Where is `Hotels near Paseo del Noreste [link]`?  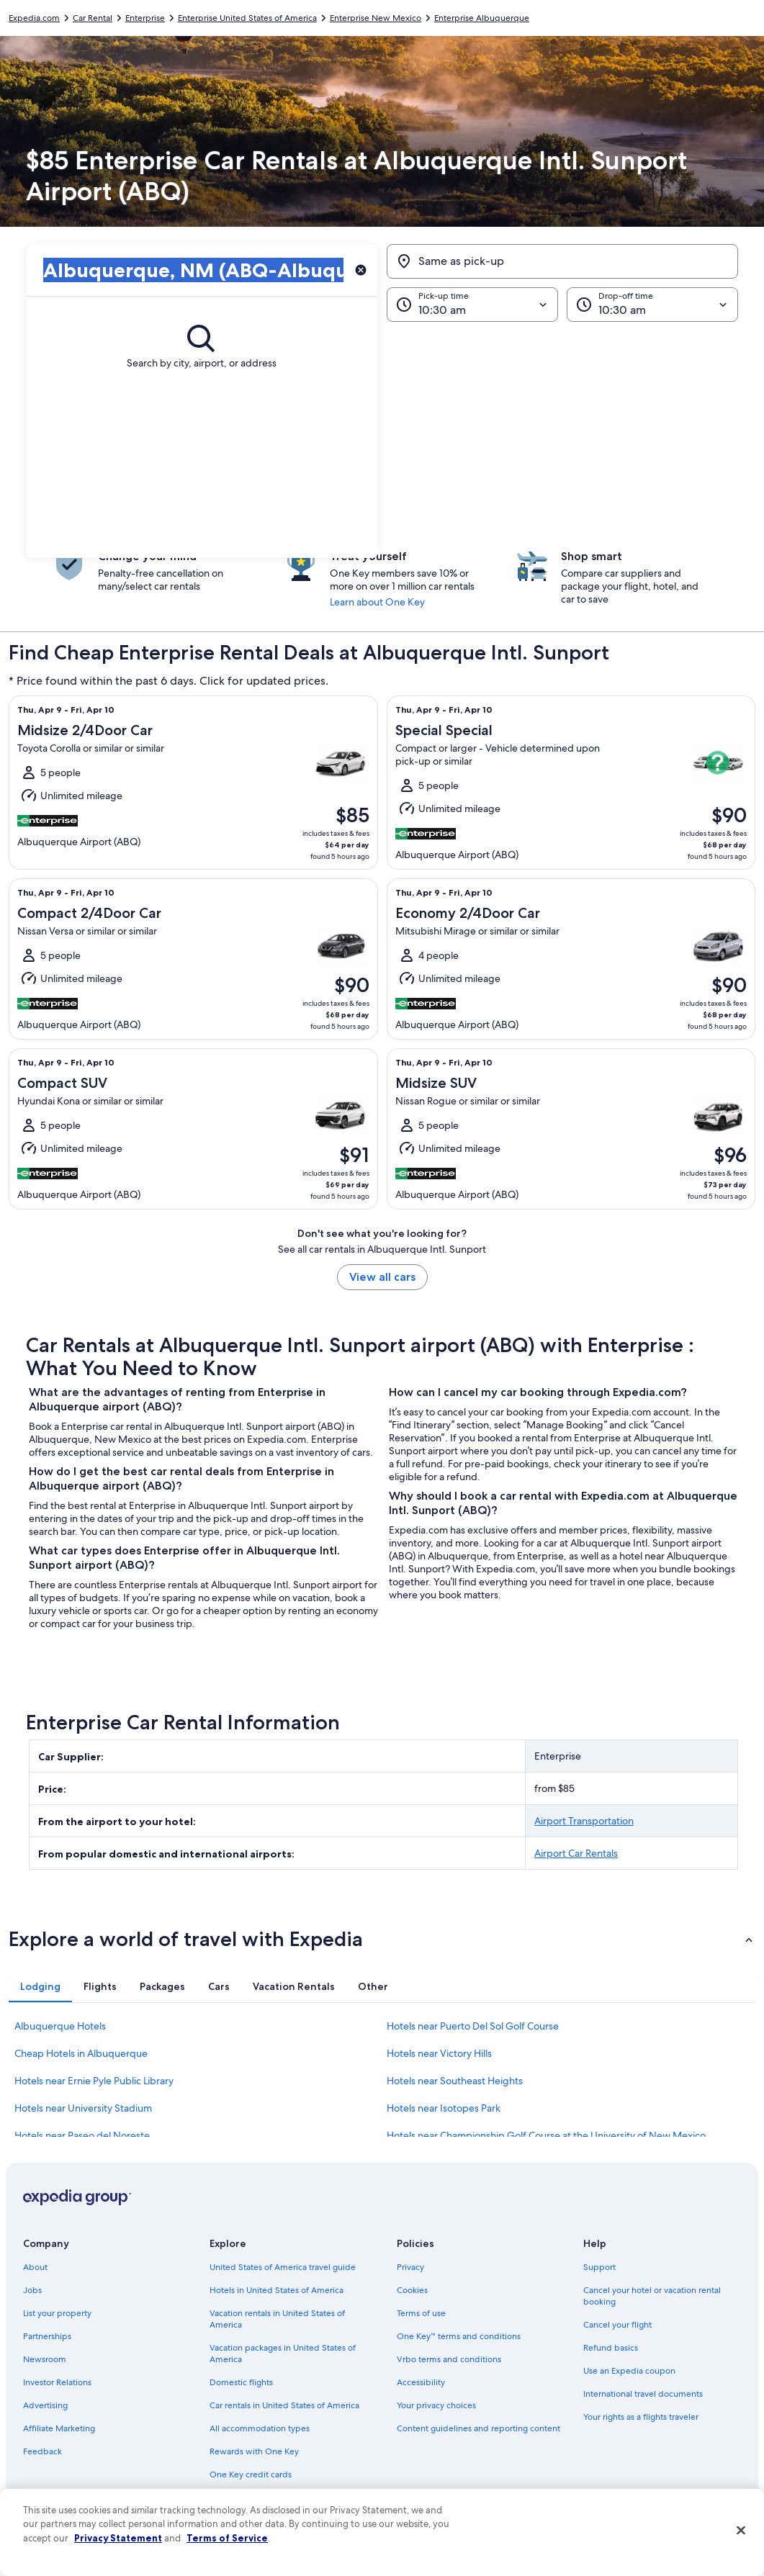
Hotels near Paseo del Noreste [link] is located at coordinates (82, 2135).